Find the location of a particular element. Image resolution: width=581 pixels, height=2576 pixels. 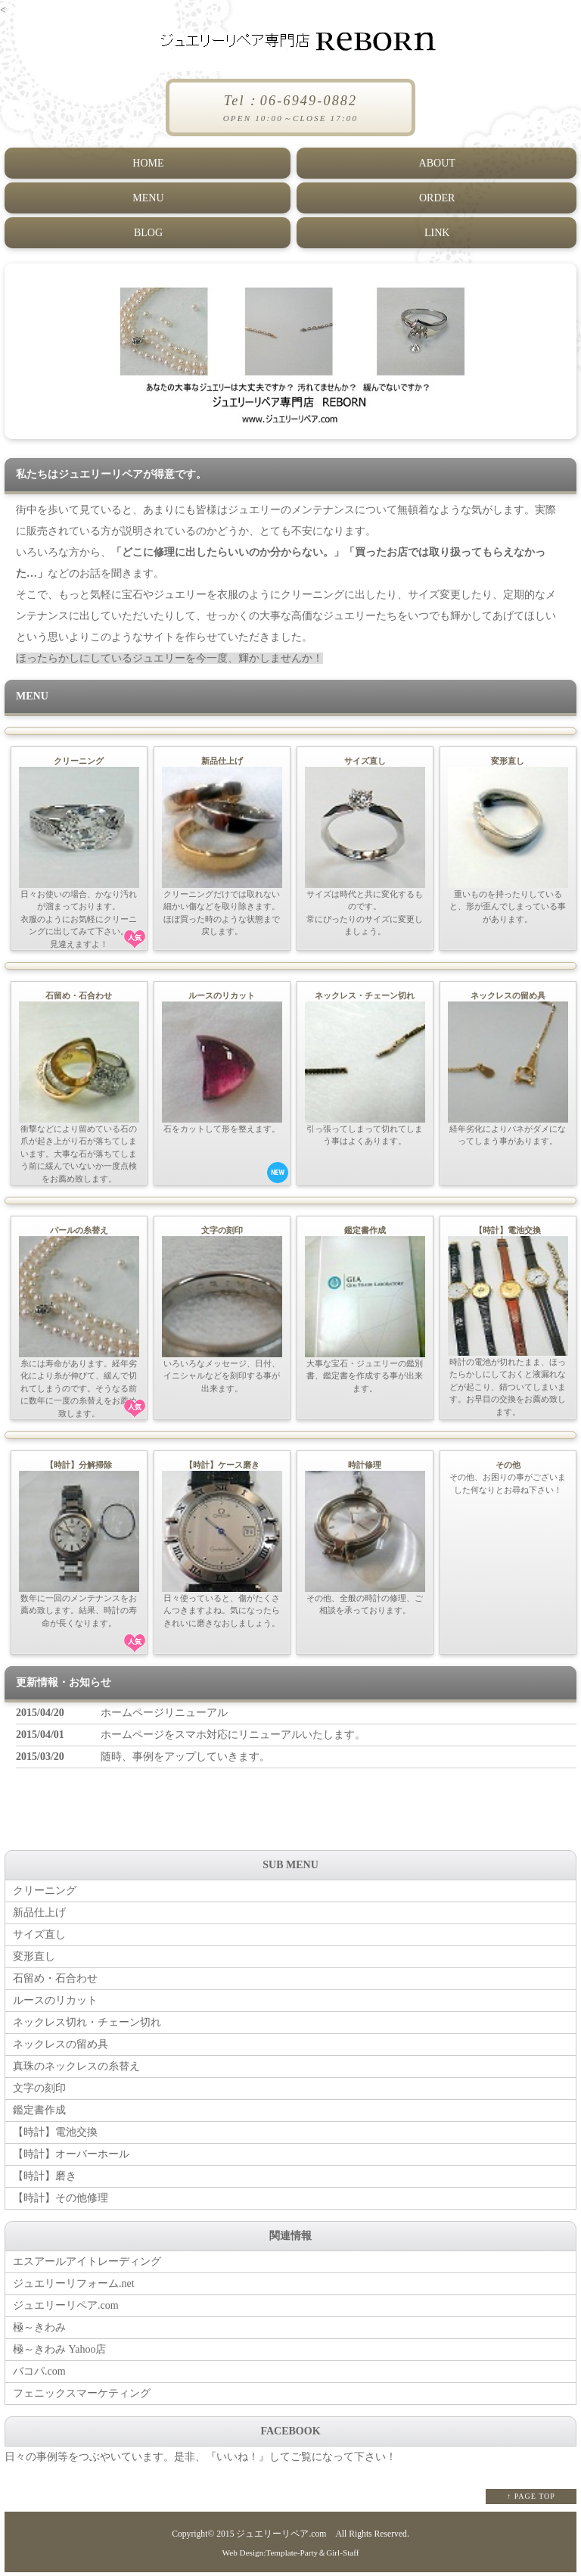

変形直し is located at coordinates (34, 1960).